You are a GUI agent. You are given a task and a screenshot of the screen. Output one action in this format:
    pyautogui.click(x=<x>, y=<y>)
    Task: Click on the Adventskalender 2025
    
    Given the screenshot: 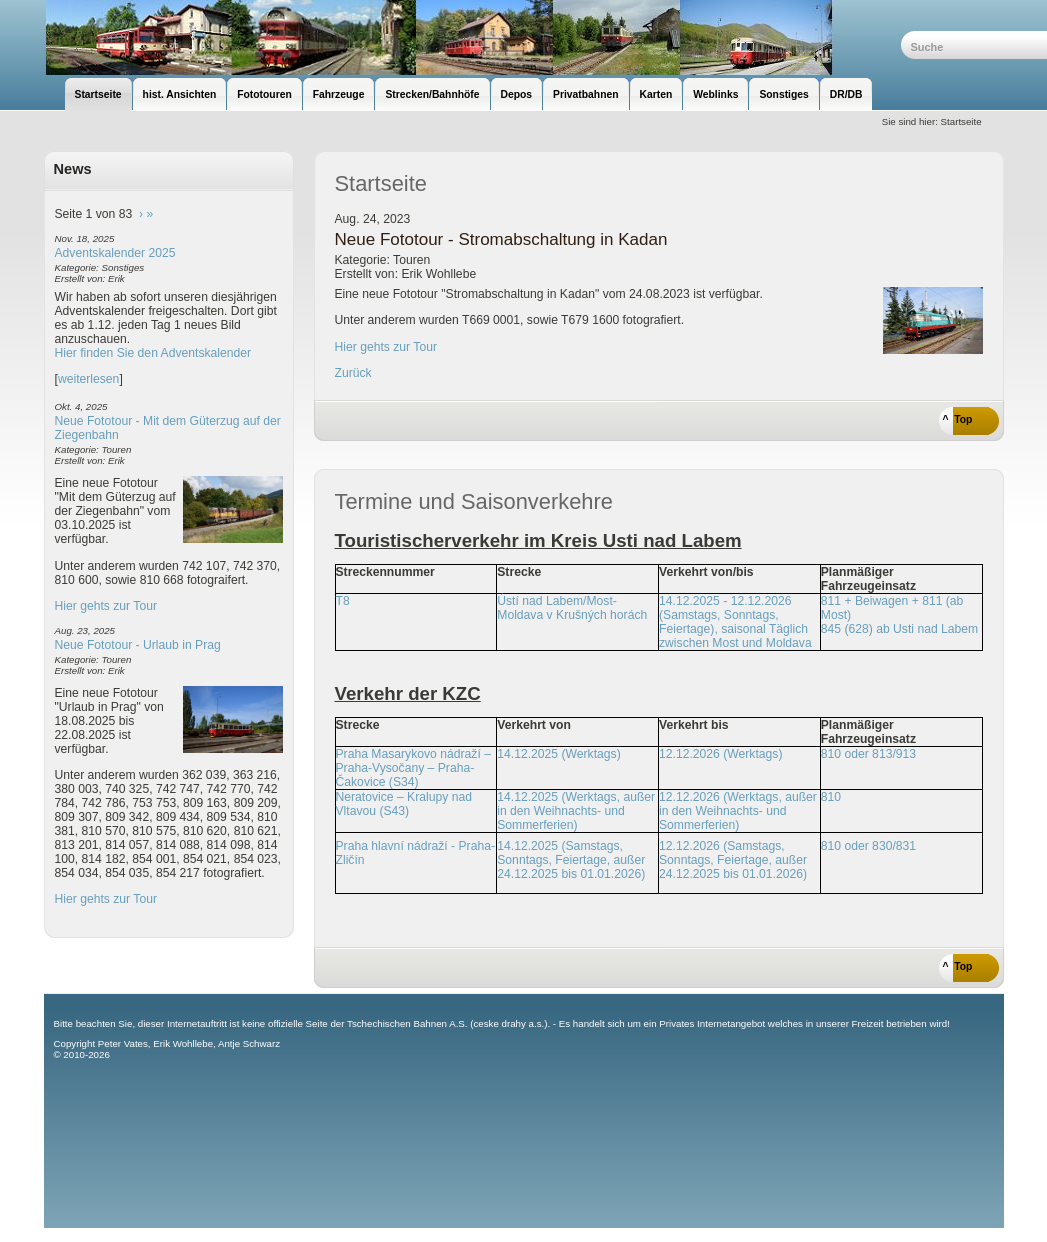 What is the action you would take?
    pyautogui.click(x=115, y=253)
    